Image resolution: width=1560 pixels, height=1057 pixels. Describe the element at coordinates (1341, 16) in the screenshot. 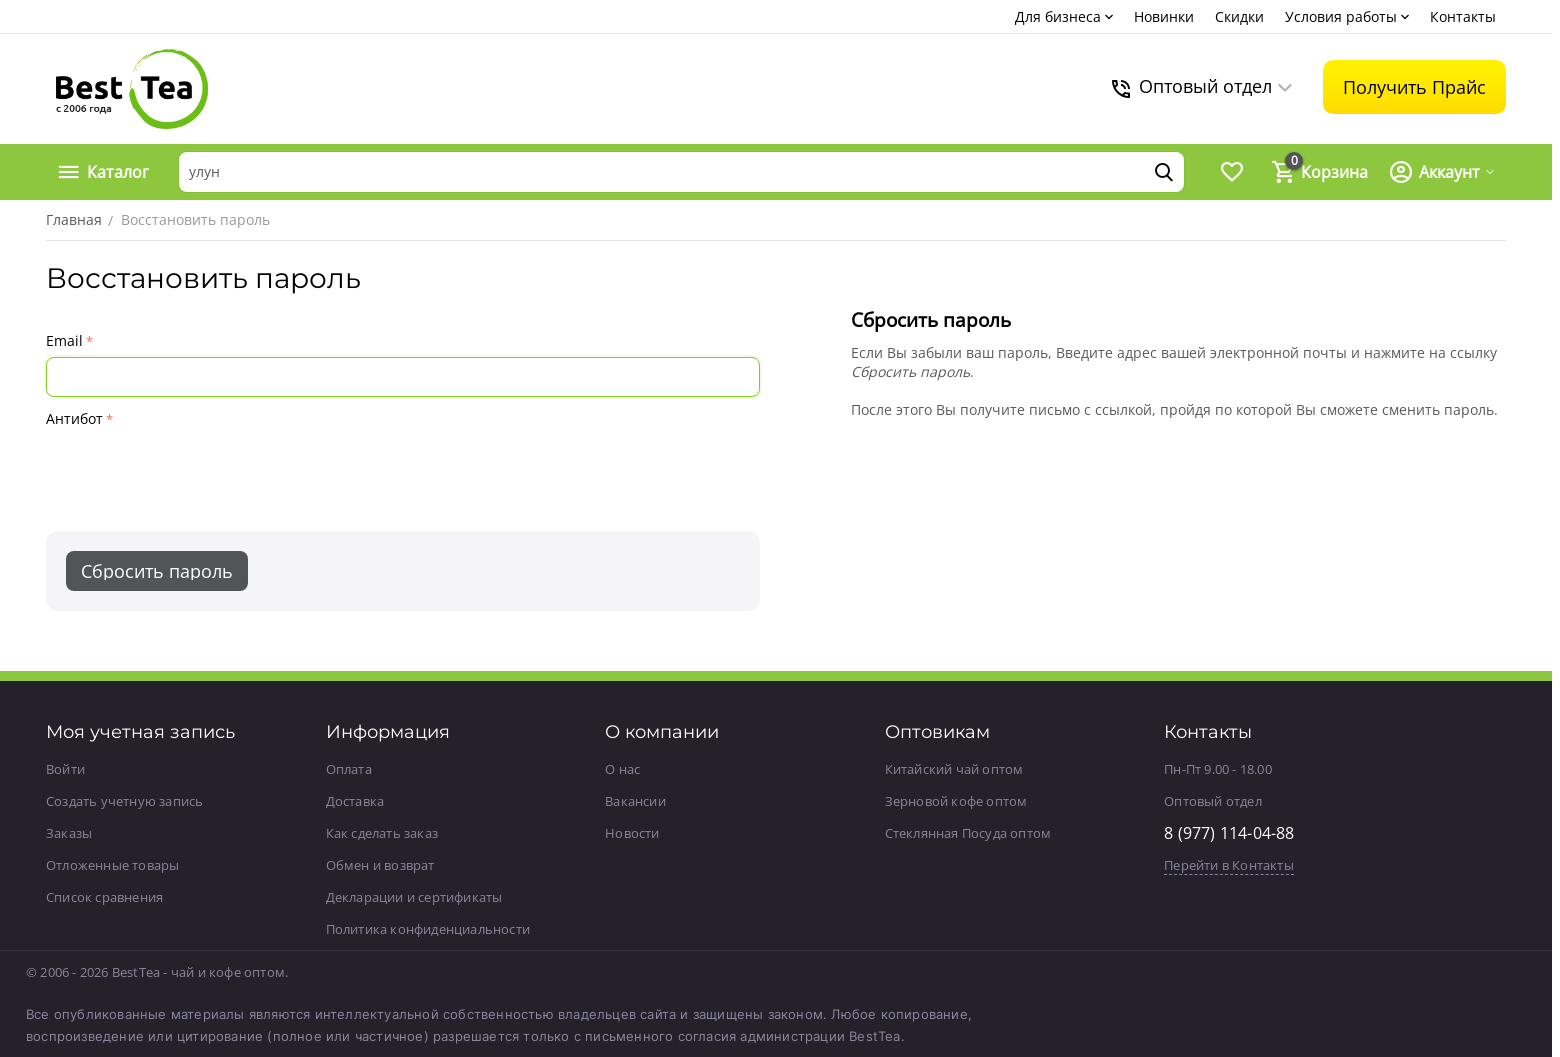

I see `Условия работы` at that location.